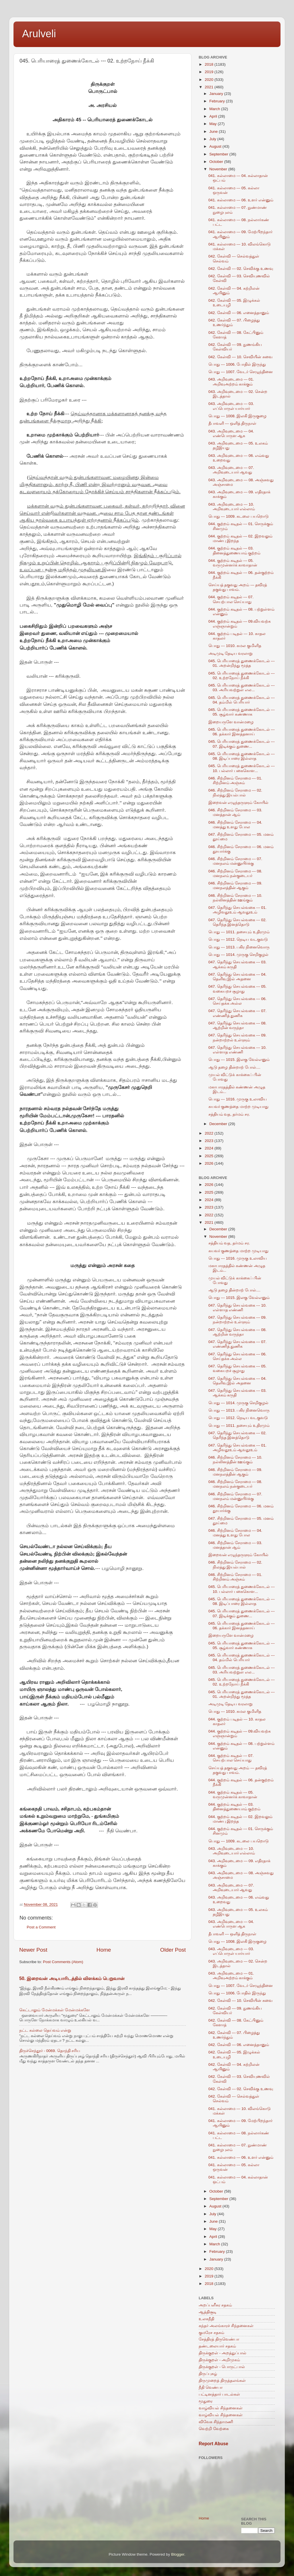 This screenshot has width=294, height=2576. Describe the element at coordinates (54, 2010) in the screenshot. I see `கெட்டாலும் மேன்மக்கள் மேன்மக்களே` at that location.